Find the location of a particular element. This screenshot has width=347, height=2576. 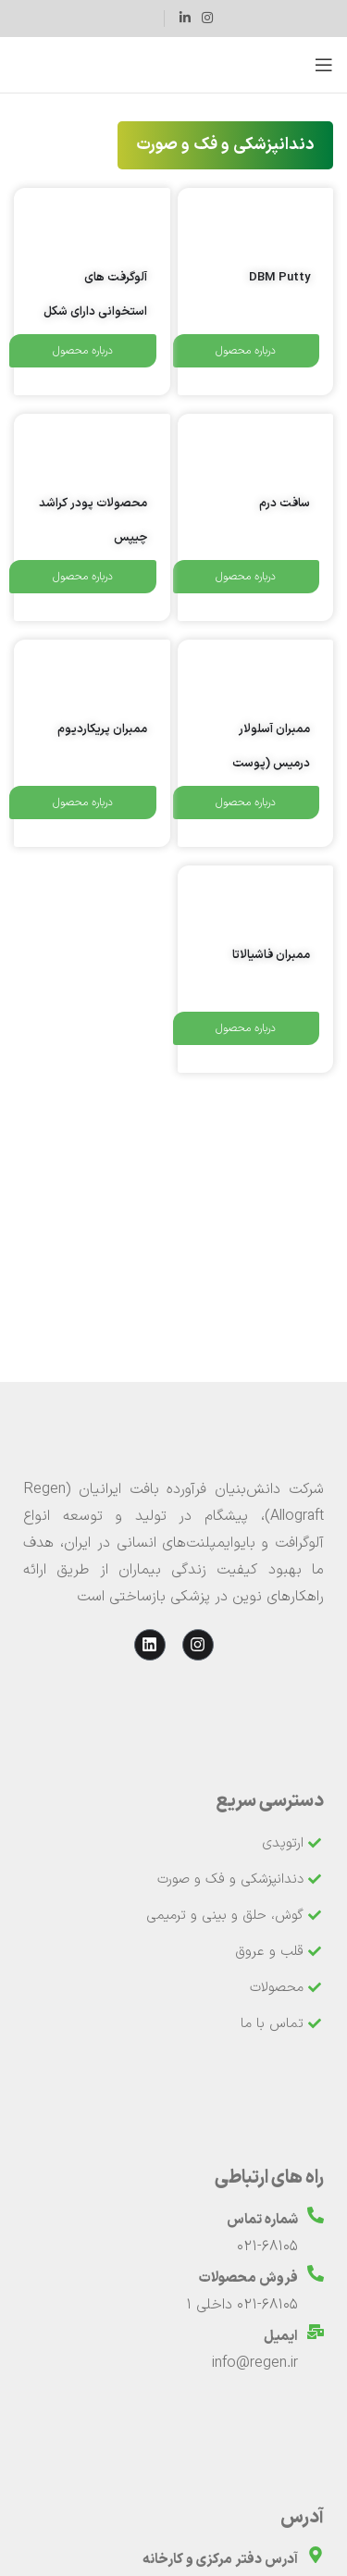

[Linkedin link] is located at coordinates (185, 19).